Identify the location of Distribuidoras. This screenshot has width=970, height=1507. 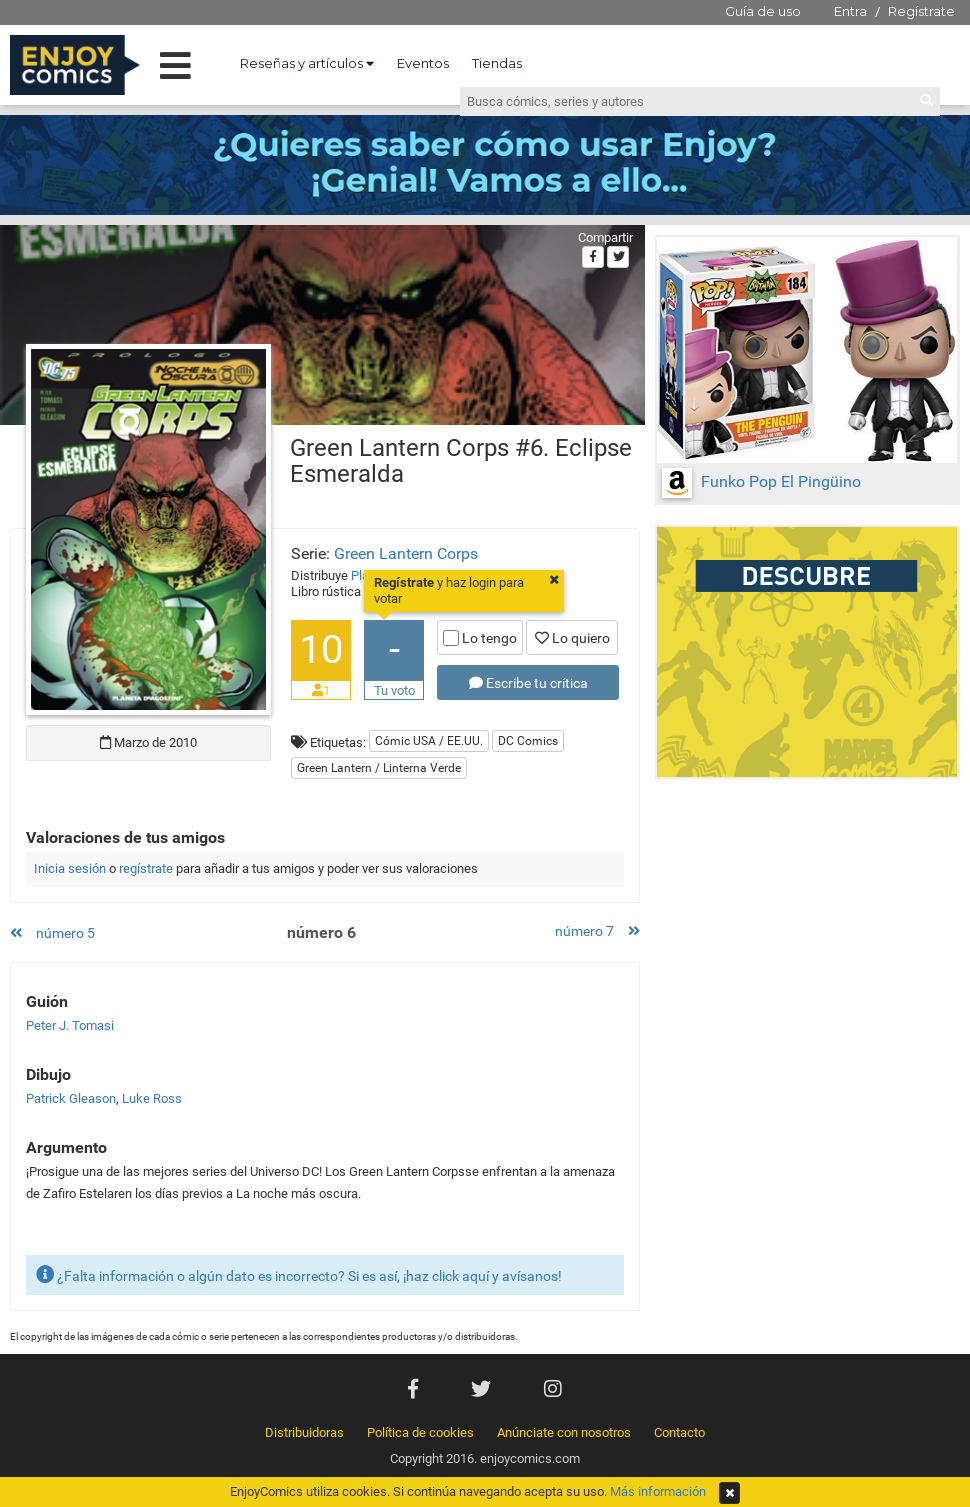
(304, 1432).